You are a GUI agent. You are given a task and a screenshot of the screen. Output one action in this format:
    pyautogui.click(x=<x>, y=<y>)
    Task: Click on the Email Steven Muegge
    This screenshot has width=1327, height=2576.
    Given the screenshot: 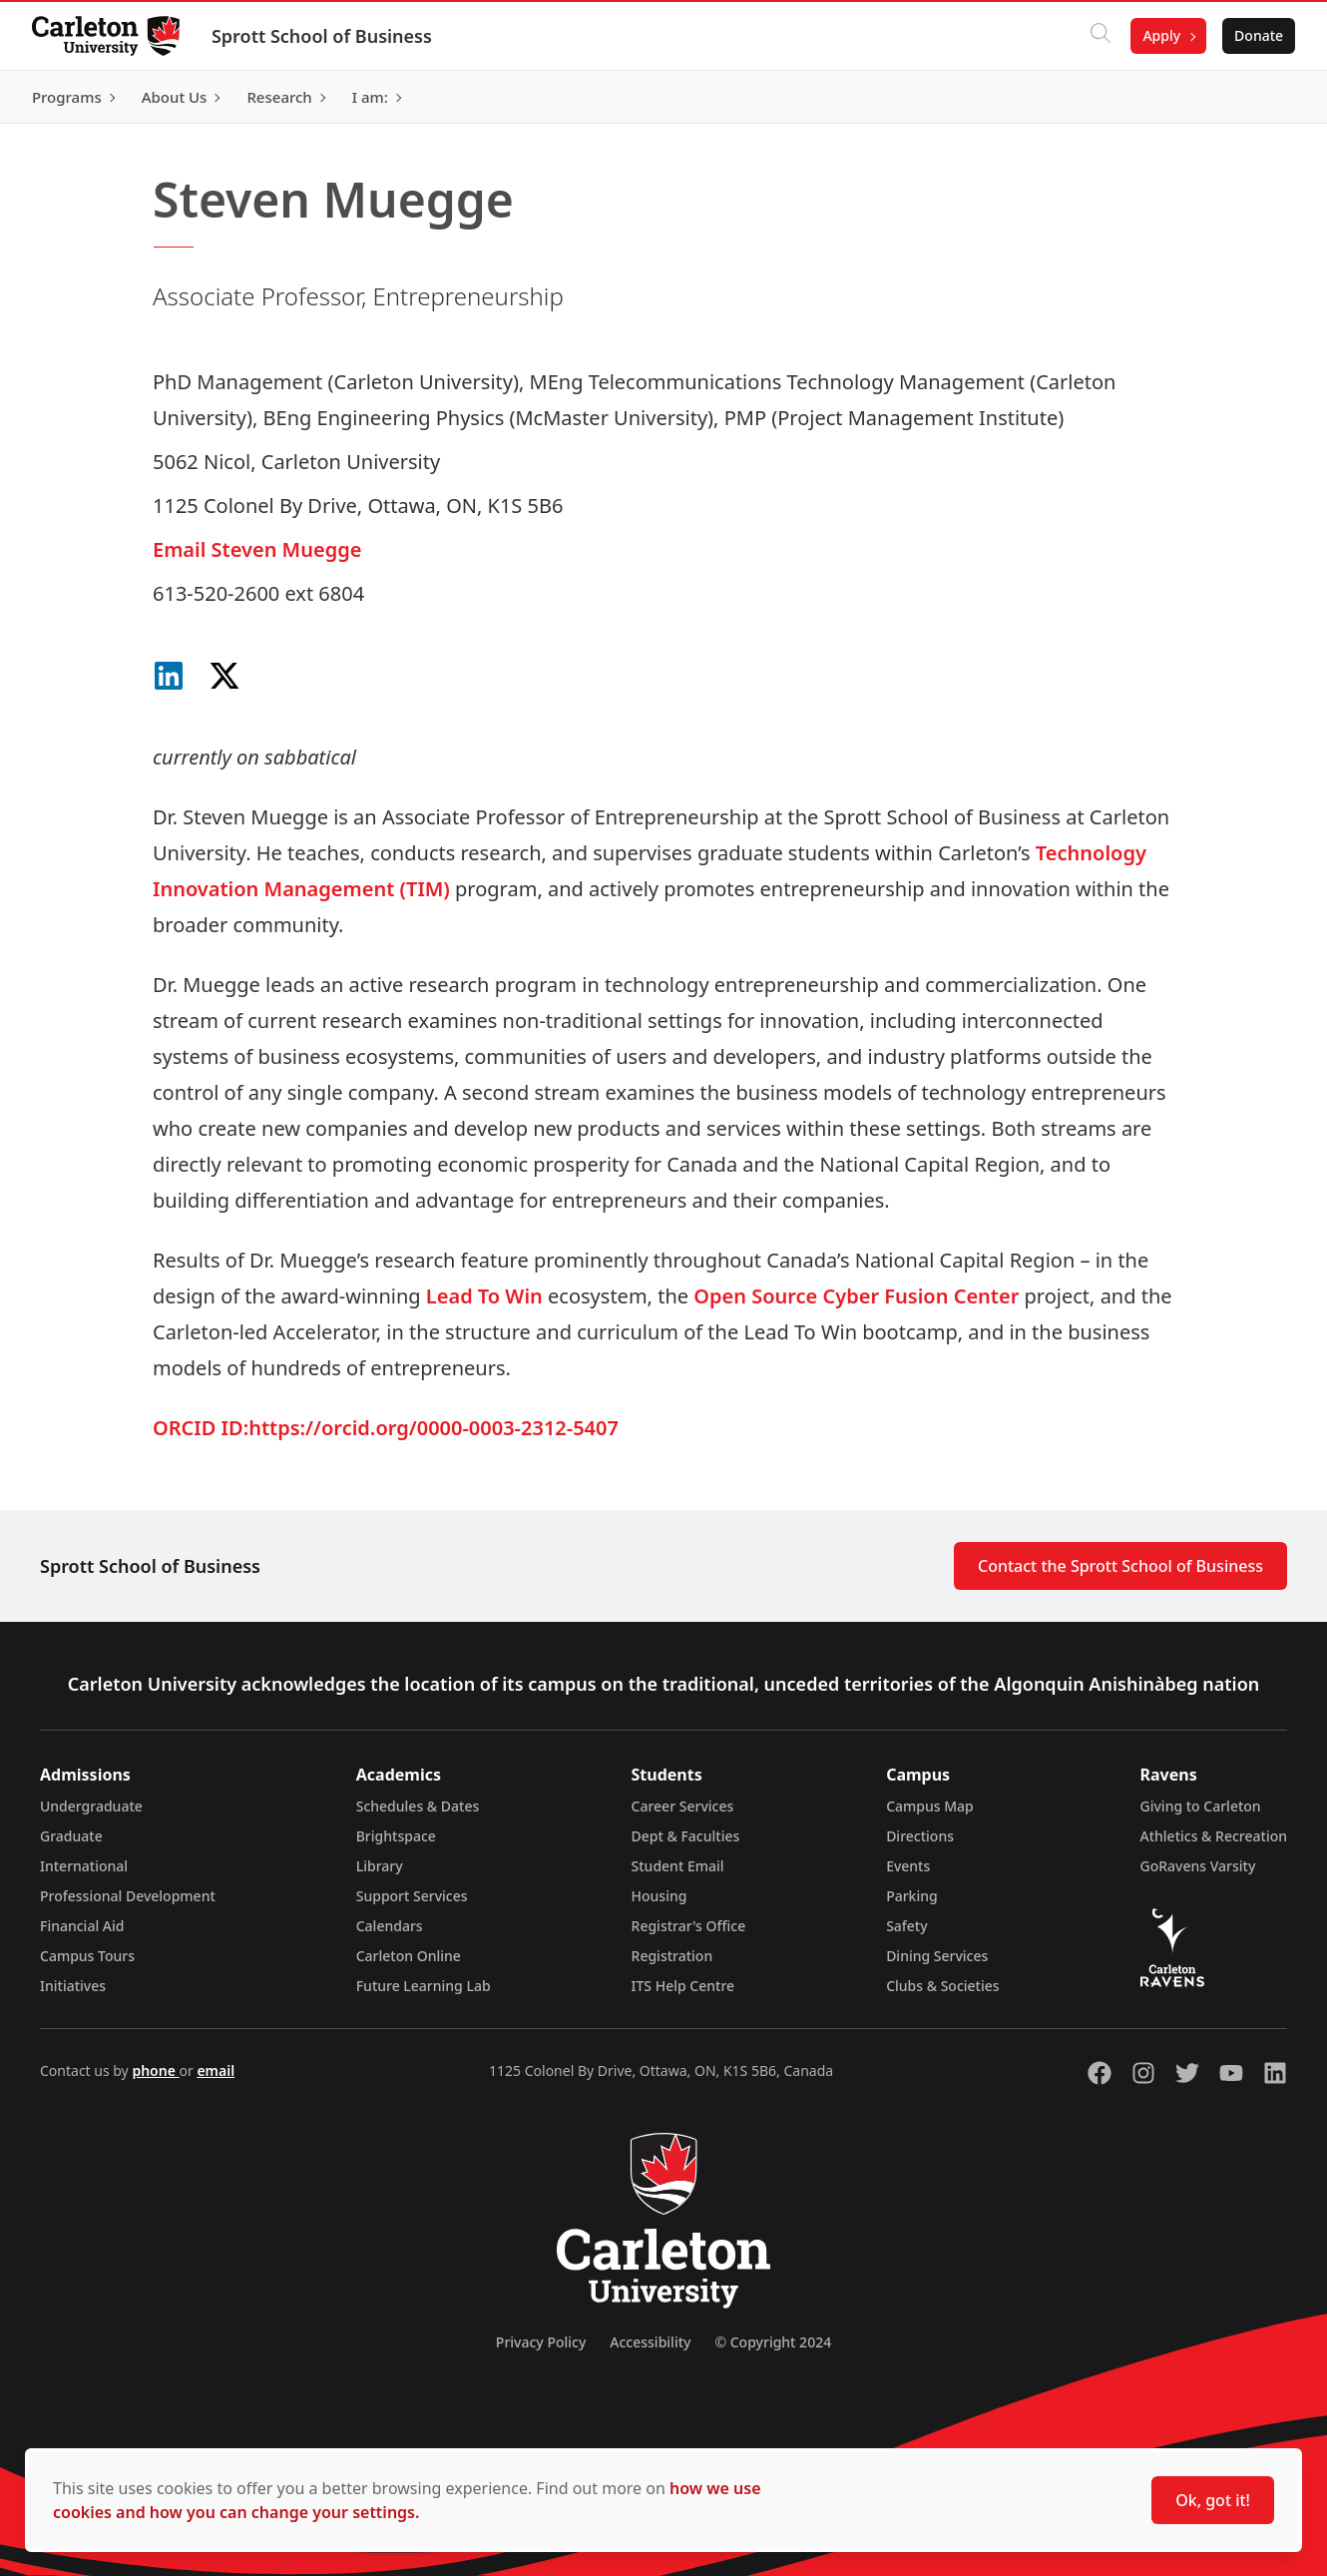 What is the action you would take?
    pyautogui.click(x=257, y=549)
    